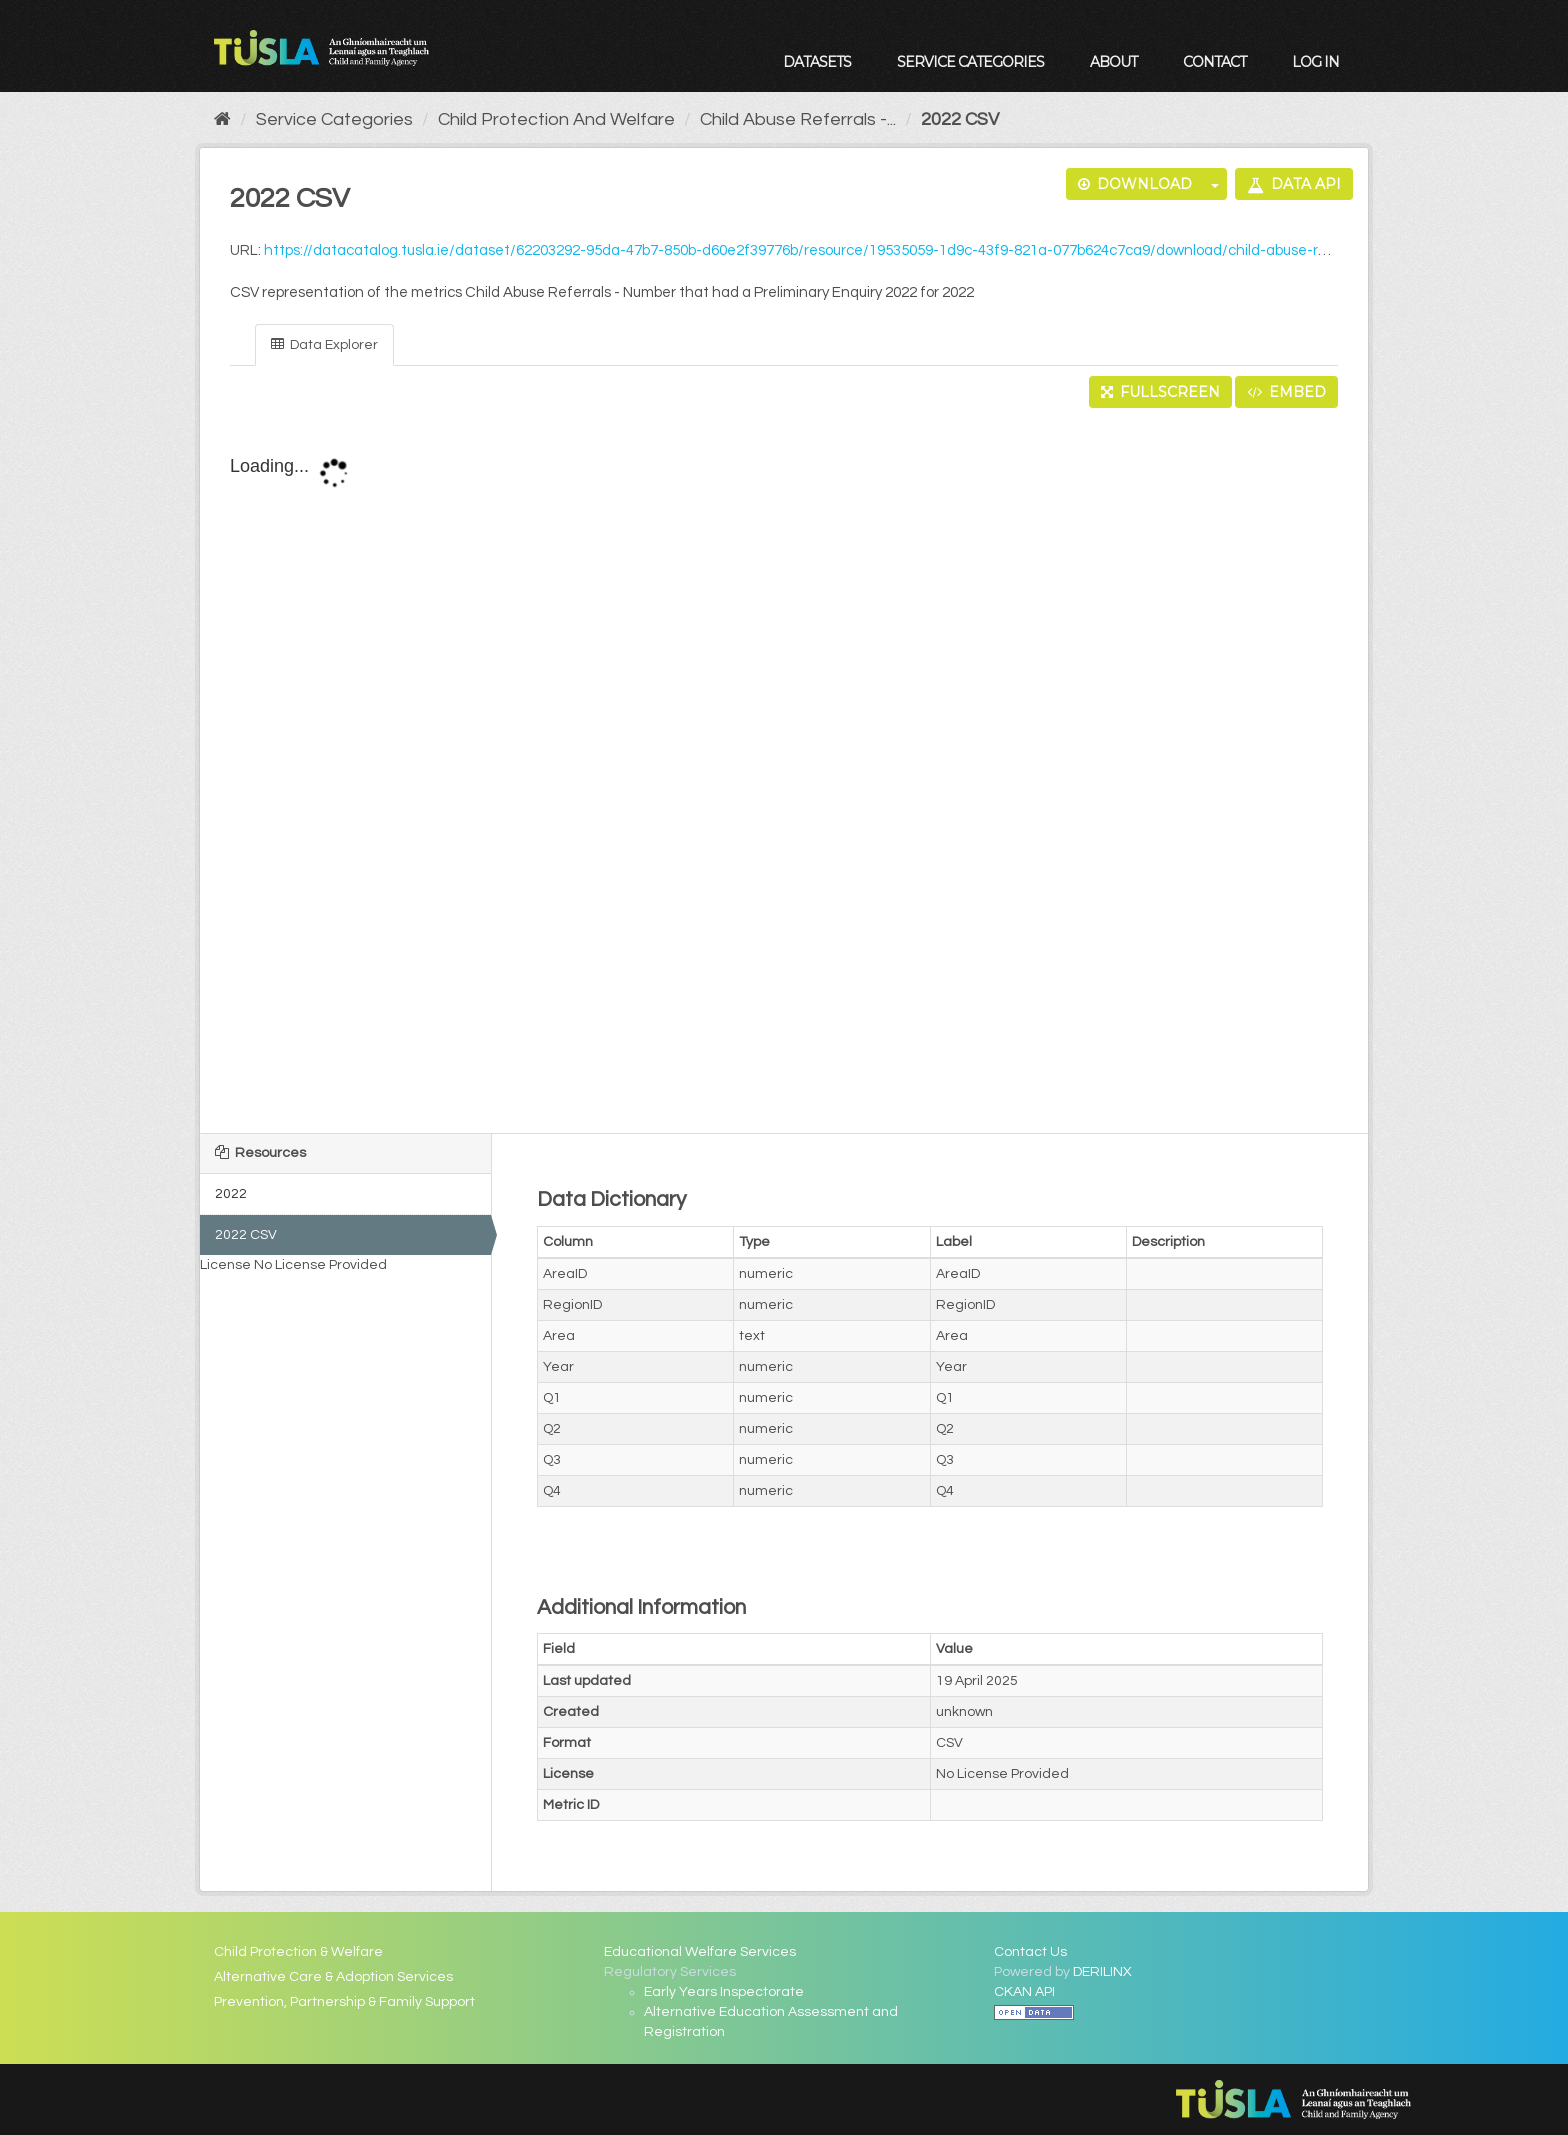 This screenshot has width=1568, height=2135. I want to click on Early Years Inspectorate, so click(724, 1992).